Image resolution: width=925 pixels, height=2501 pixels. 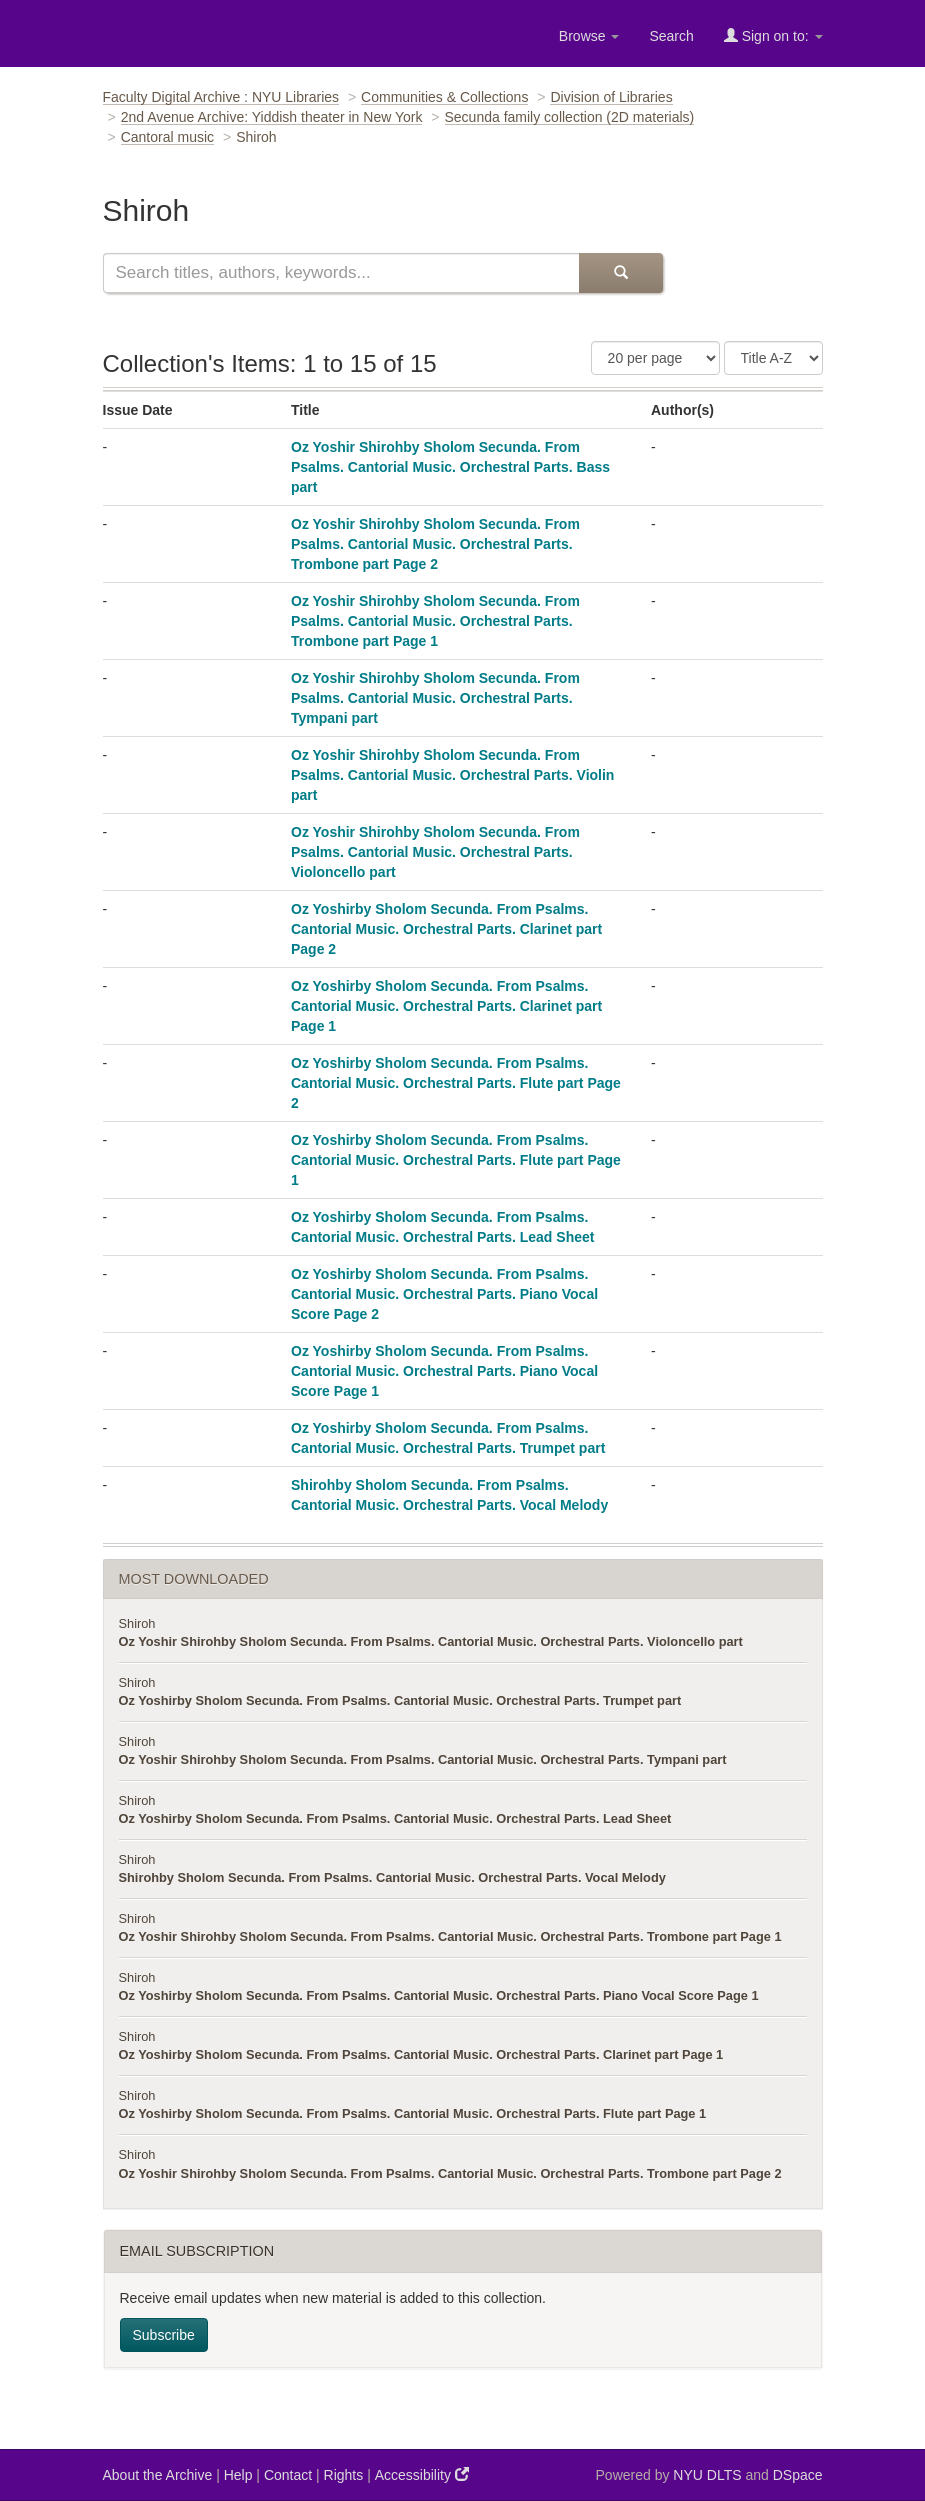 What do you see at coordinates (238, 2475) in the screenshot?
I see `Help` at bounding box center [238, 2475].